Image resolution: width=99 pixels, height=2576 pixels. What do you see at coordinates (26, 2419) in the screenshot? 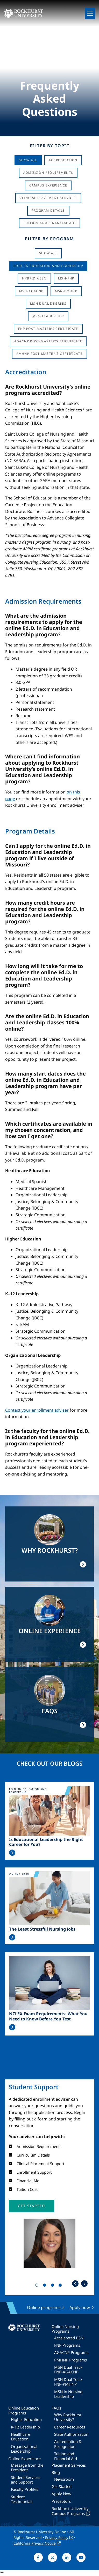
I see `Higher Education` at bounding box center [26, 2419].